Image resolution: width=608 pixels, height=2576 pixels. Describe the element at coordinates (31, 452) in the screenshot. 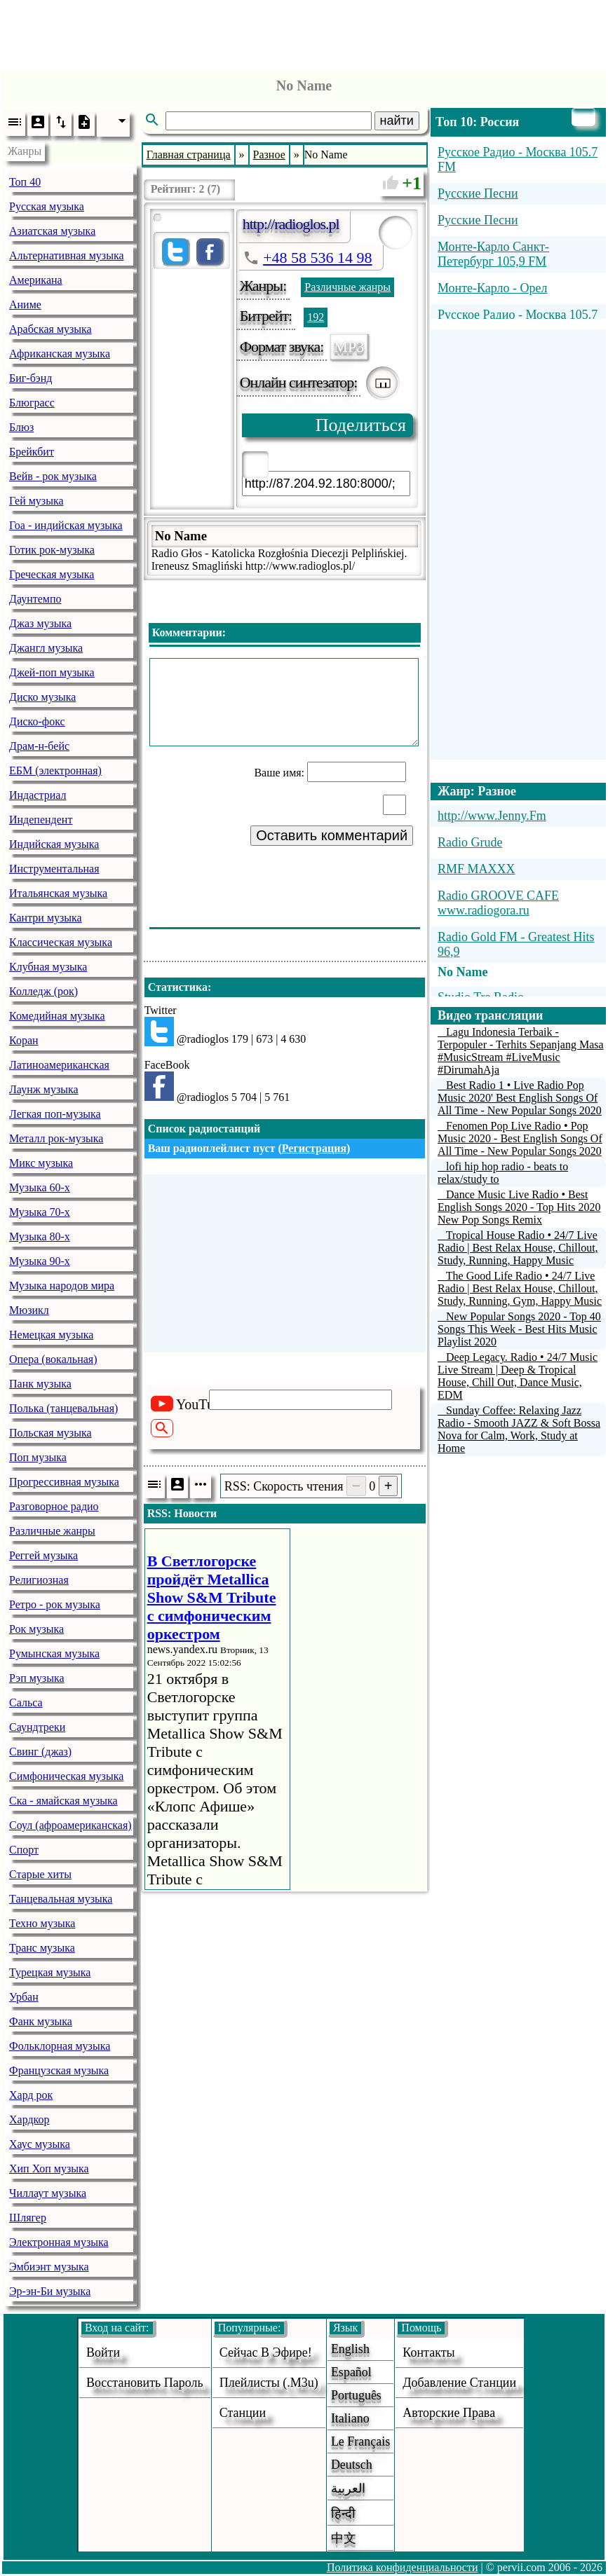

I see `Брейкбит` at that location.